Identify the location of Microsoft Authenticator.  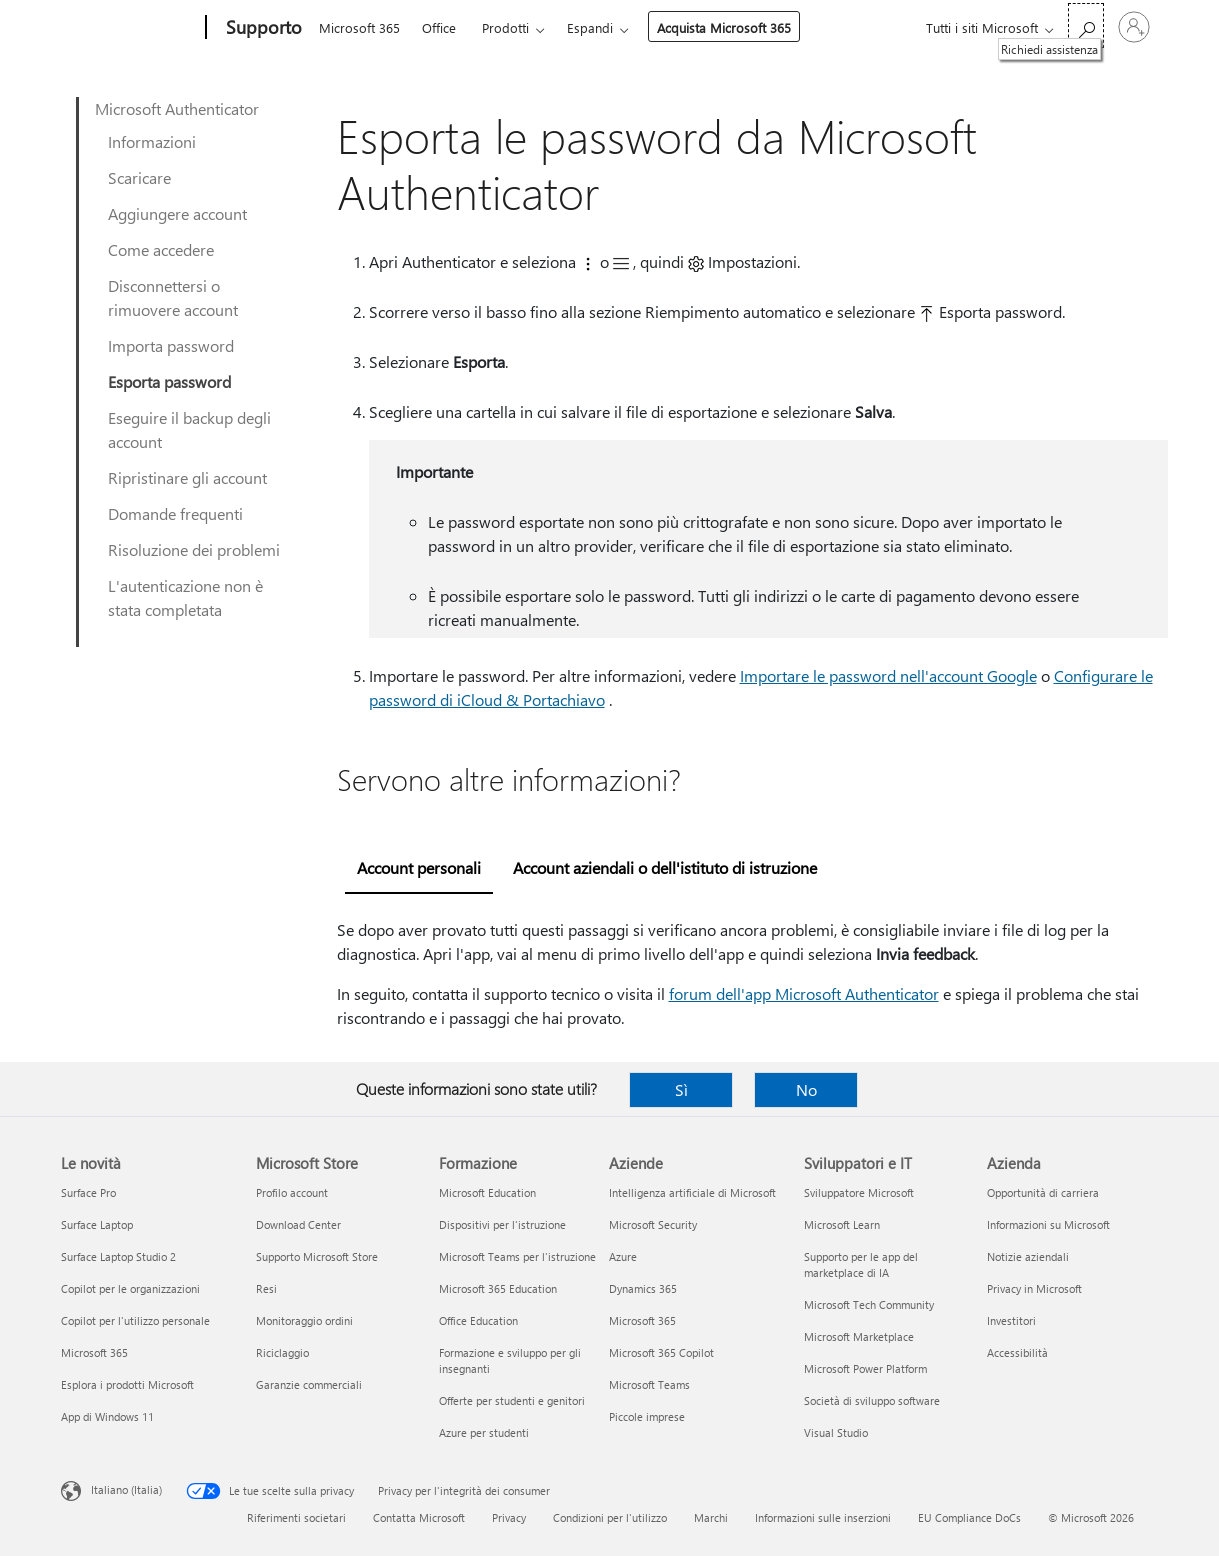
(177, 108).